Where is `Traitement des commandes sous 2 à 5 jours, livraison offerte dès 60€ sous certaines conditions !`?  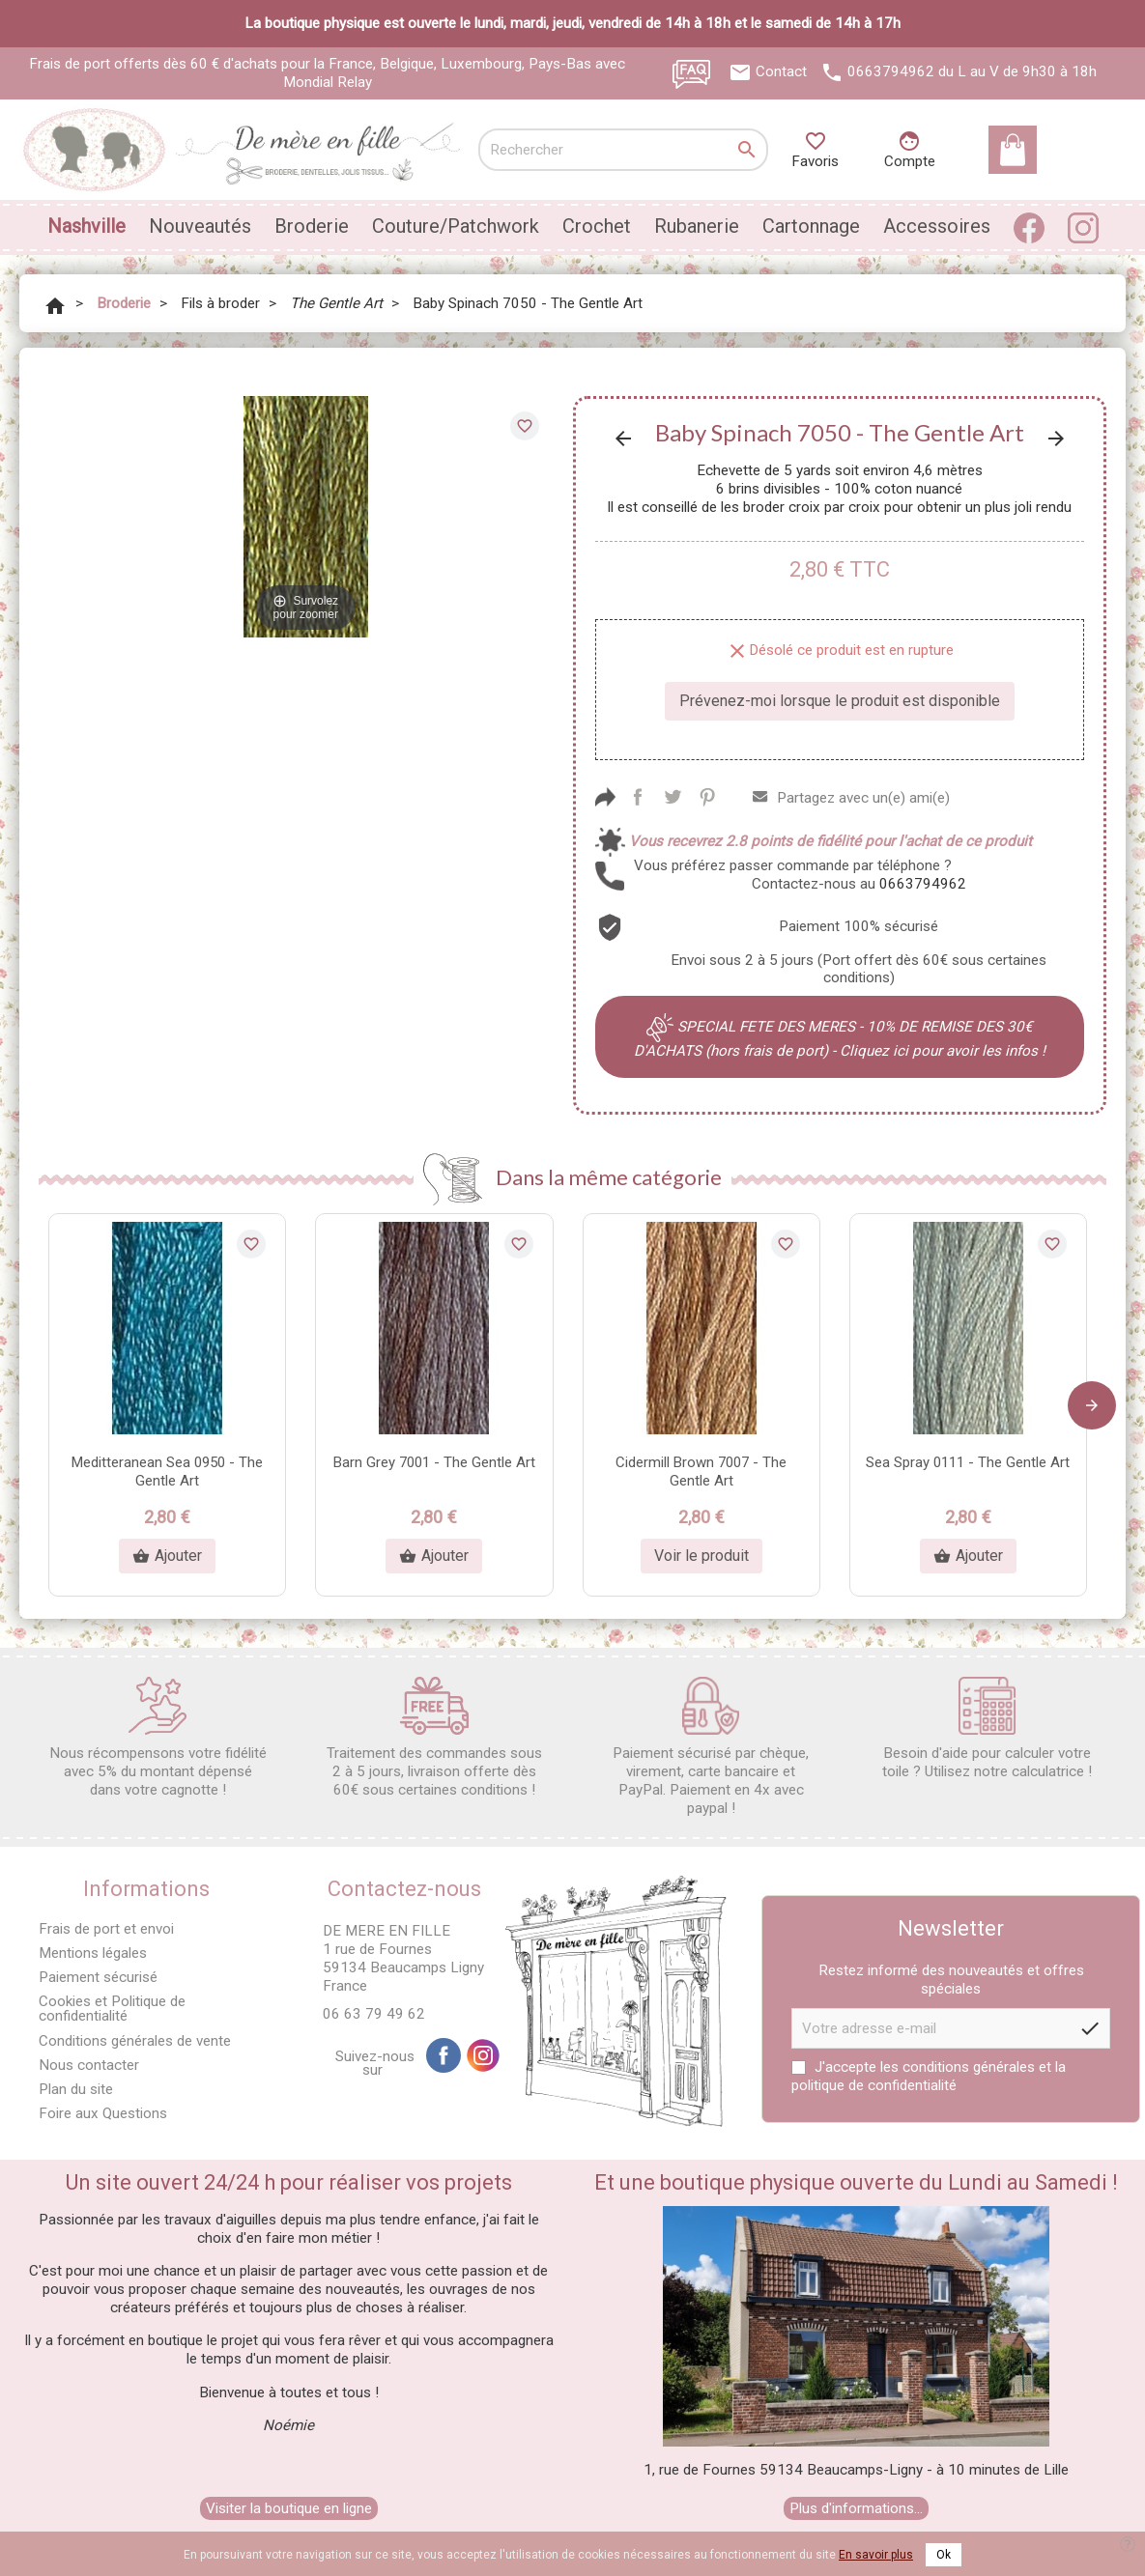
Traitement des commandes sous 2 à 5 jours, livraison offerte dès 60€ sous certaines conditions ! is located at coordinates (434, 1737).